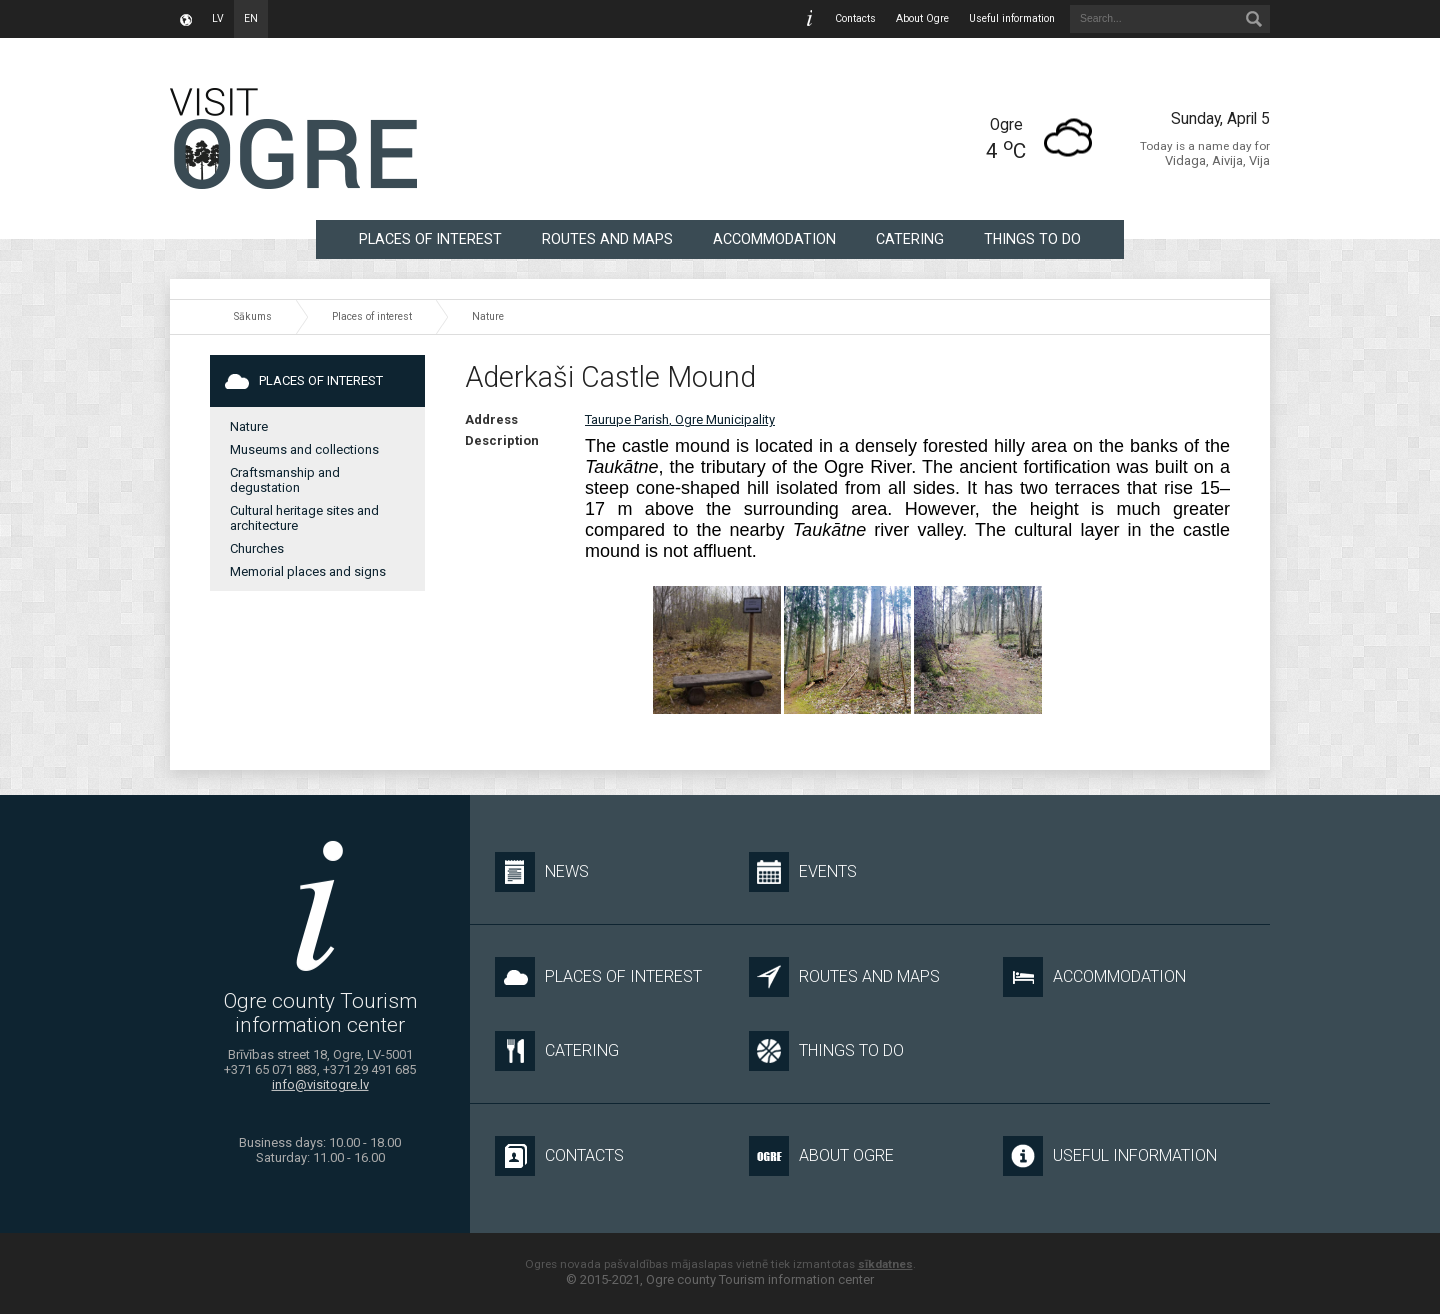 The width and height of the screenshot is (1440, 1314). Describe the element at coordinates (304, 518) in the screenshot. I see `Cultural heritage sites and architecture` at that location.